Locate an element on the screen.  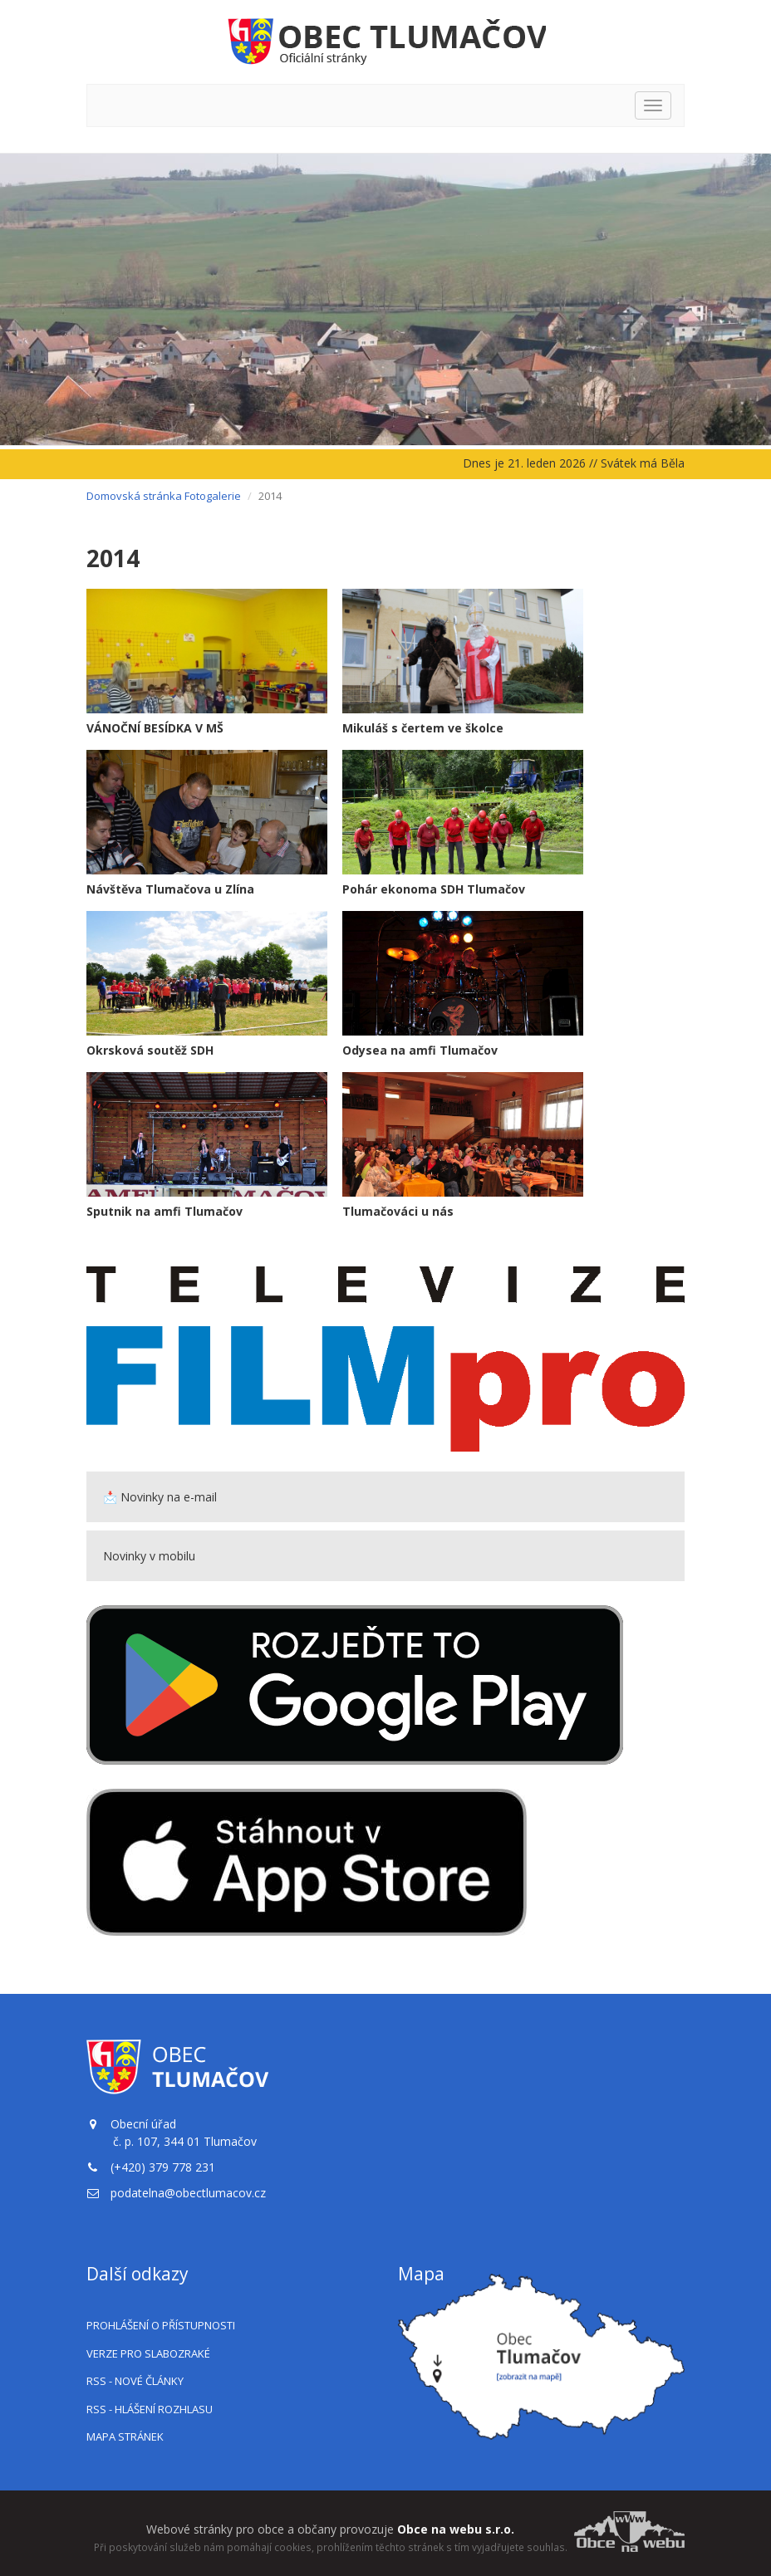
Prohlášení o přístupnosti is located at coordinates (160, 2325).